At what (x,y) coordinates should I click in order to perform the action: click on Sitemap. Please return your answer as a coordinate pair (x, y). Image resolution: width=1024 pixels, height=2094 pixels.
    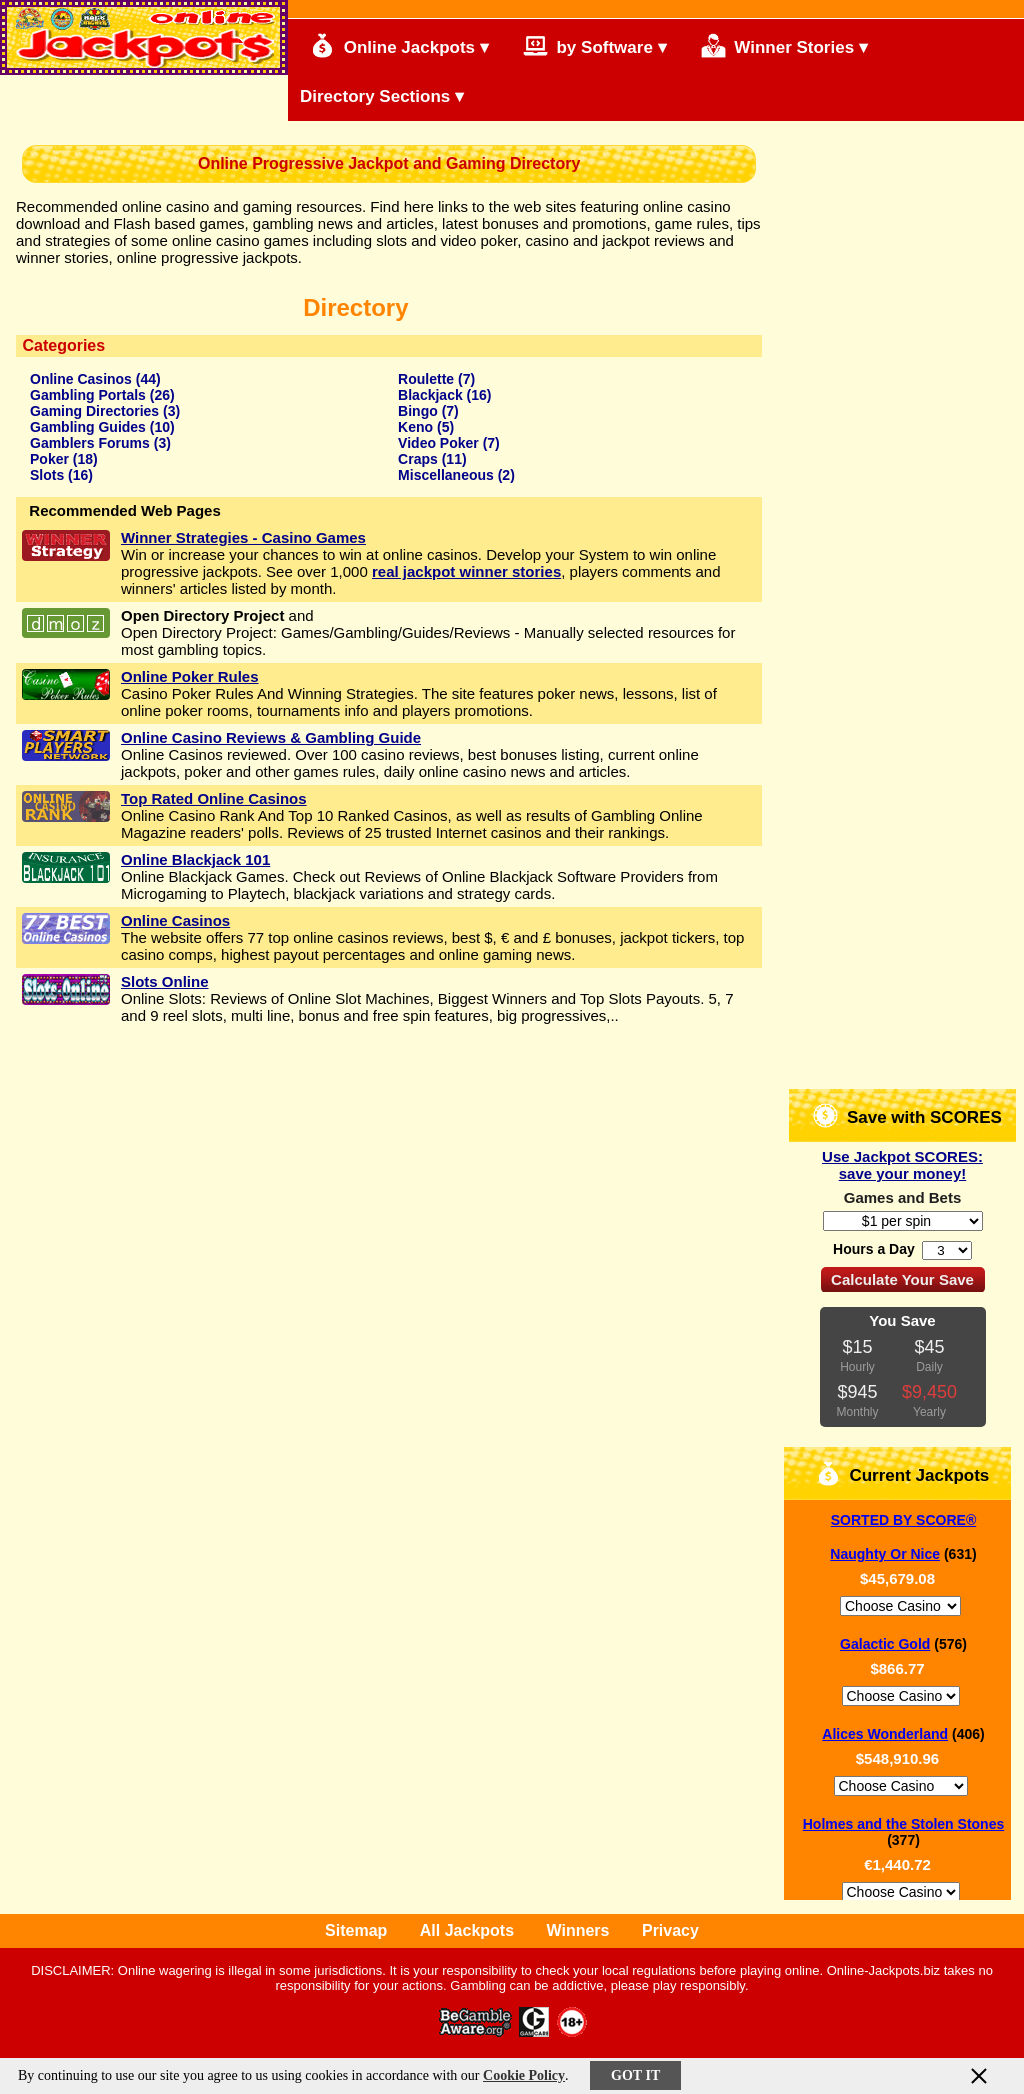
    Looking at the image, I should click on (356, 1930).